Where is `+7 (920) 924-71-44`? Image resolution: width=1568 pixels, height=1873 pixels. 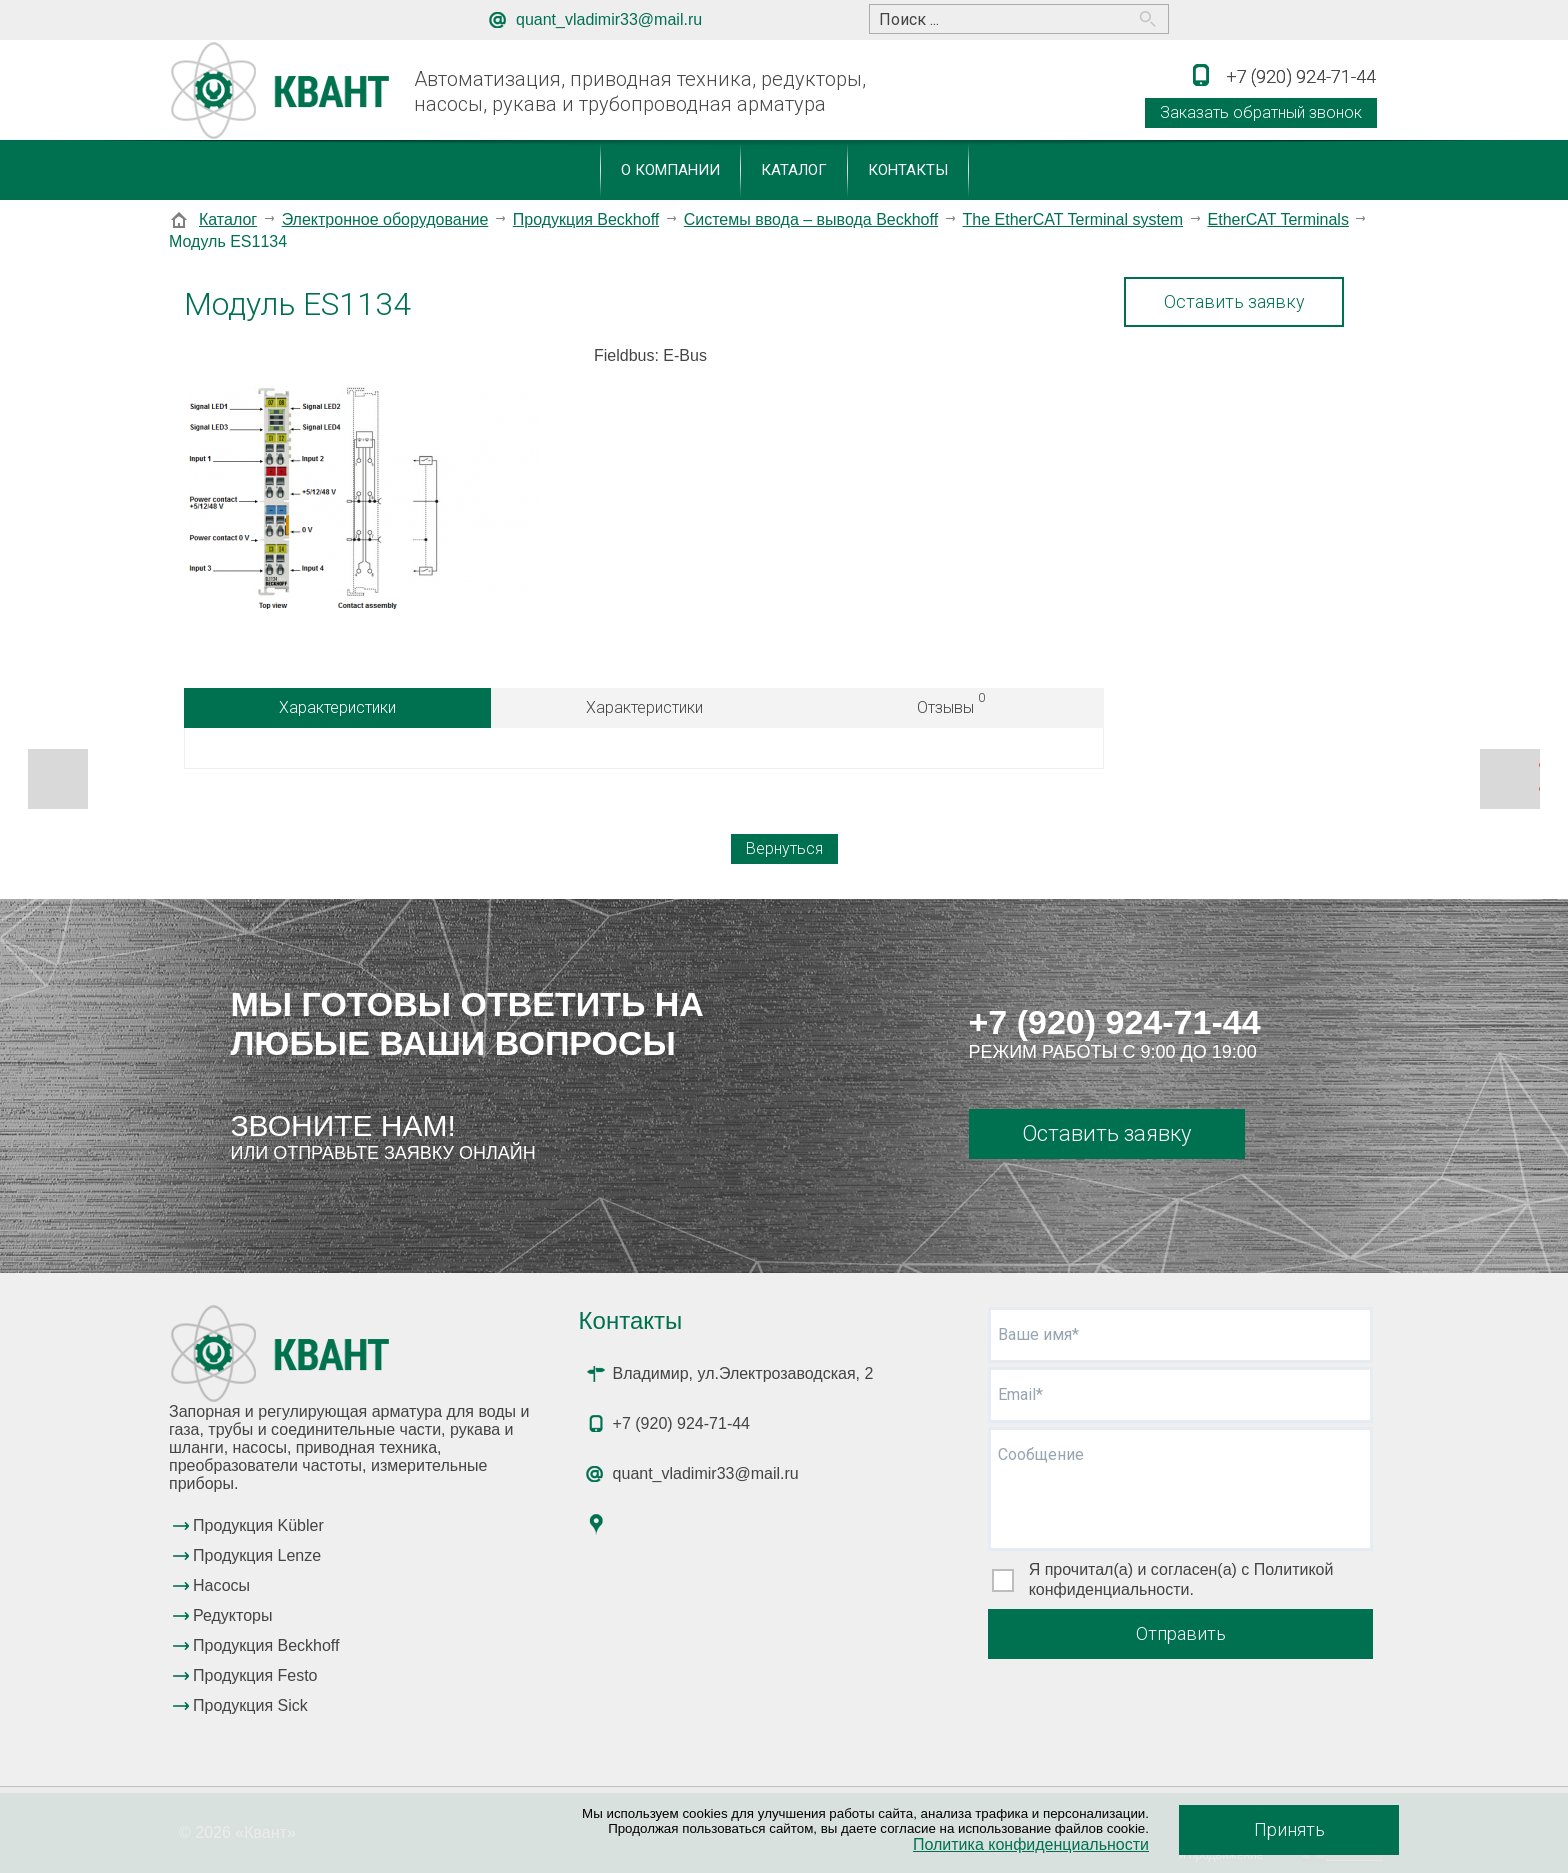 +7 (920) 924-71-44 is located at coordinates (1115, 1022).